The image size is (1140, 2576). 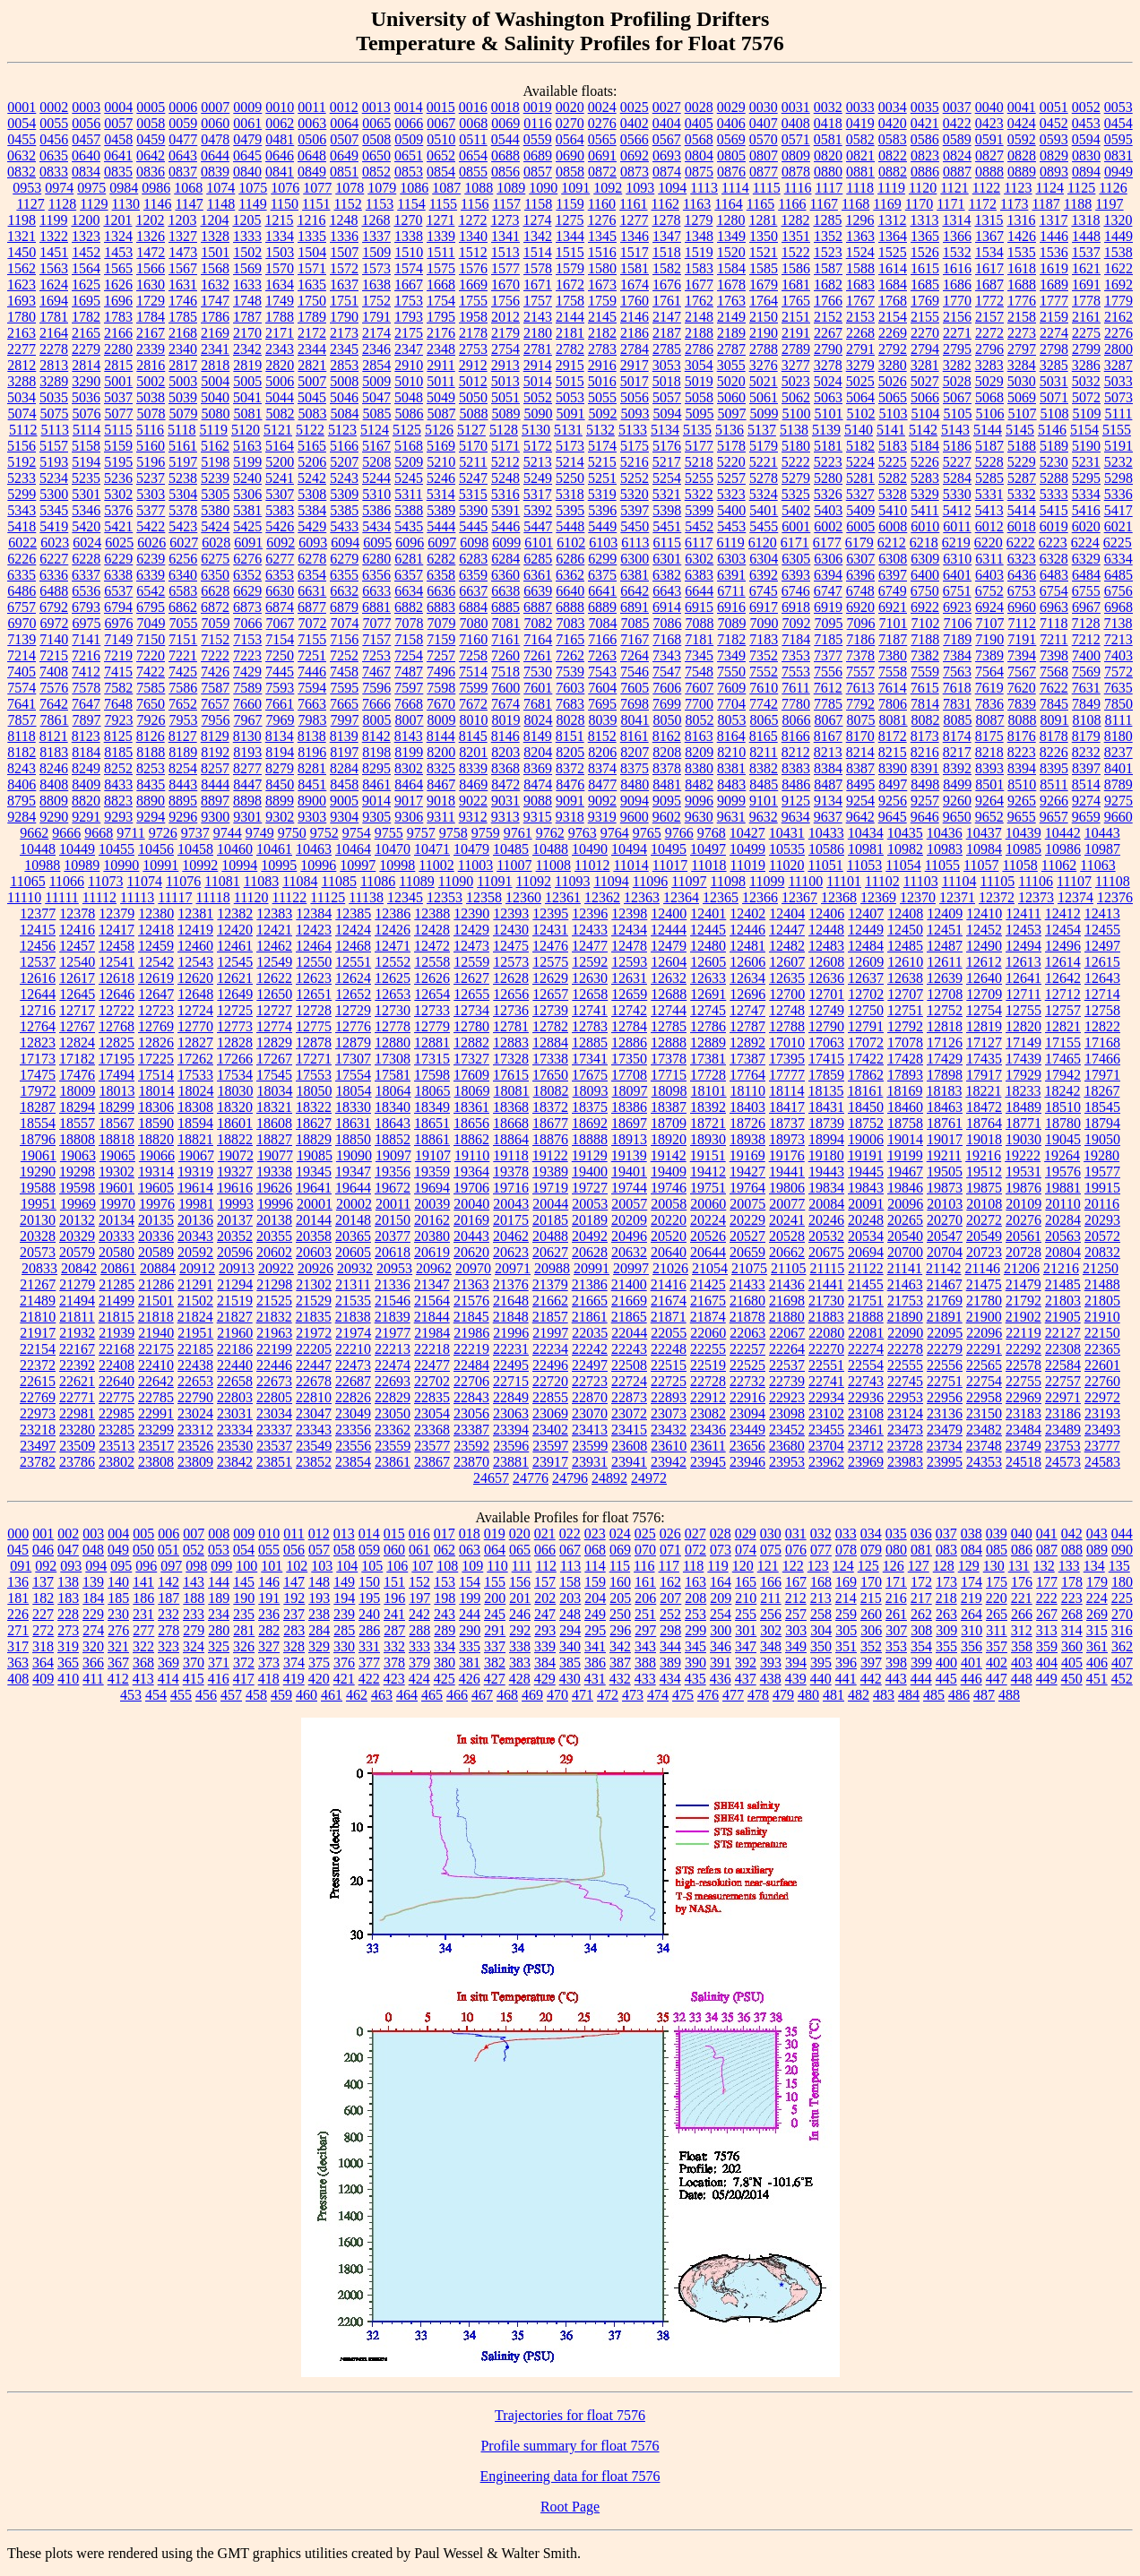 What do you see at coordinates (235, 1461) in the screenshot?
I see `23842` at bounding box center [235, 1461].